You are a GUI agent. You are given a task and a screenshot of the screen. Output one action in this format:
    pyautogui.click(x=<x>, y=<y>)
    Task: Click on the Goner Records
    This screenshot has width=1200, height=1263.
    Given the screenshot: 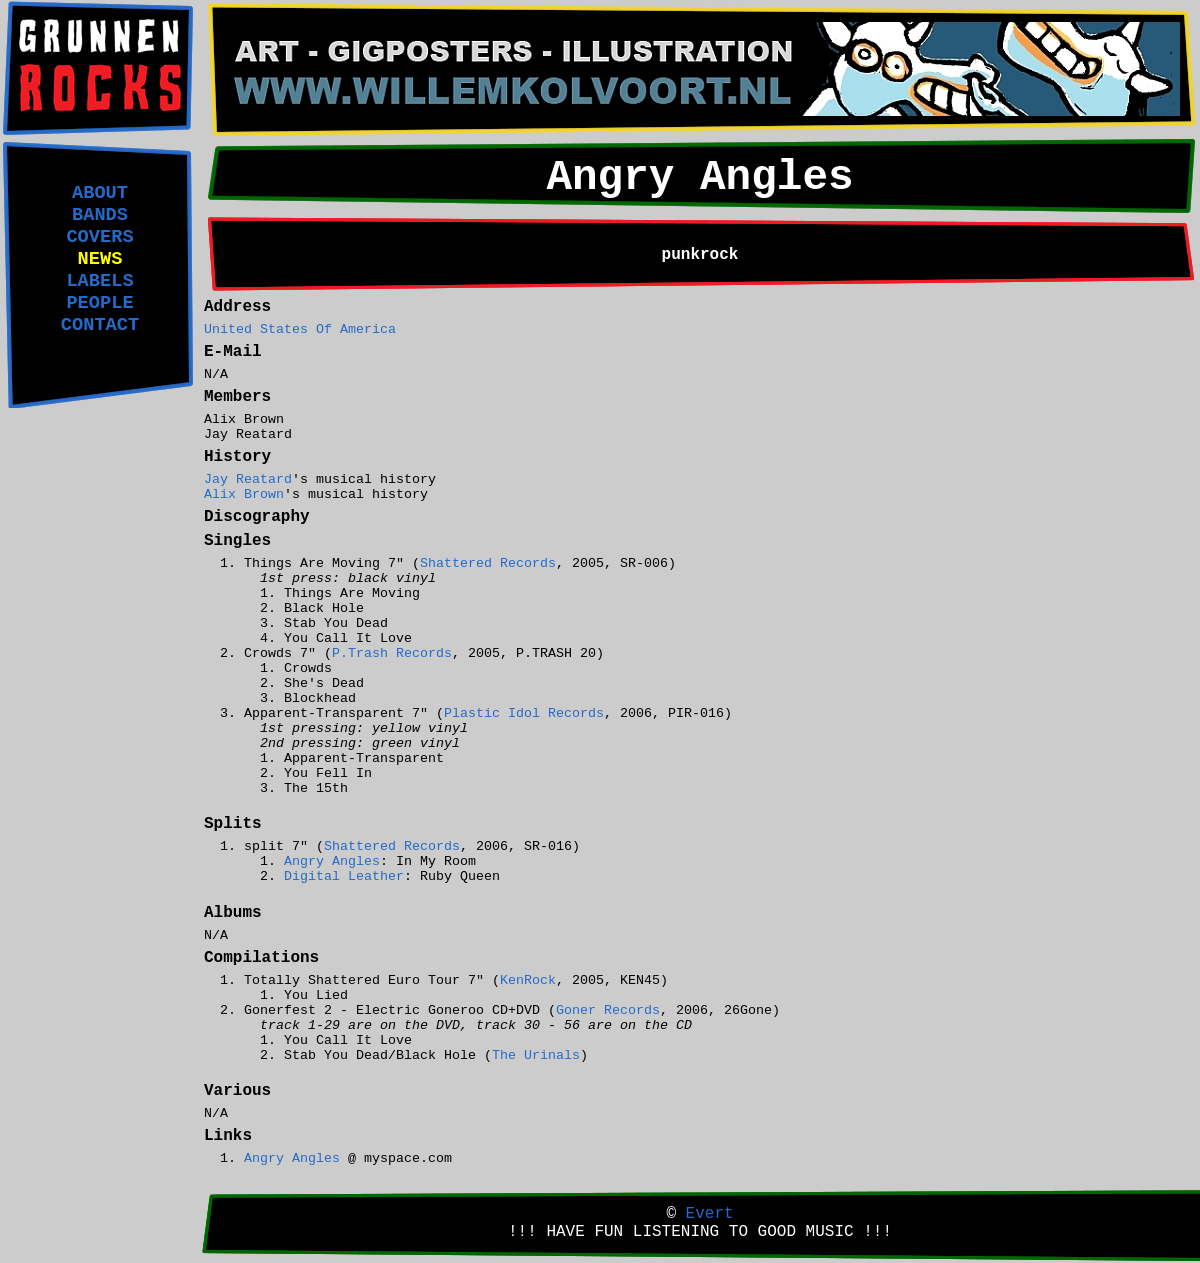 What is the action you would take?
    pyautogui.click(x=608, y=1010)
    